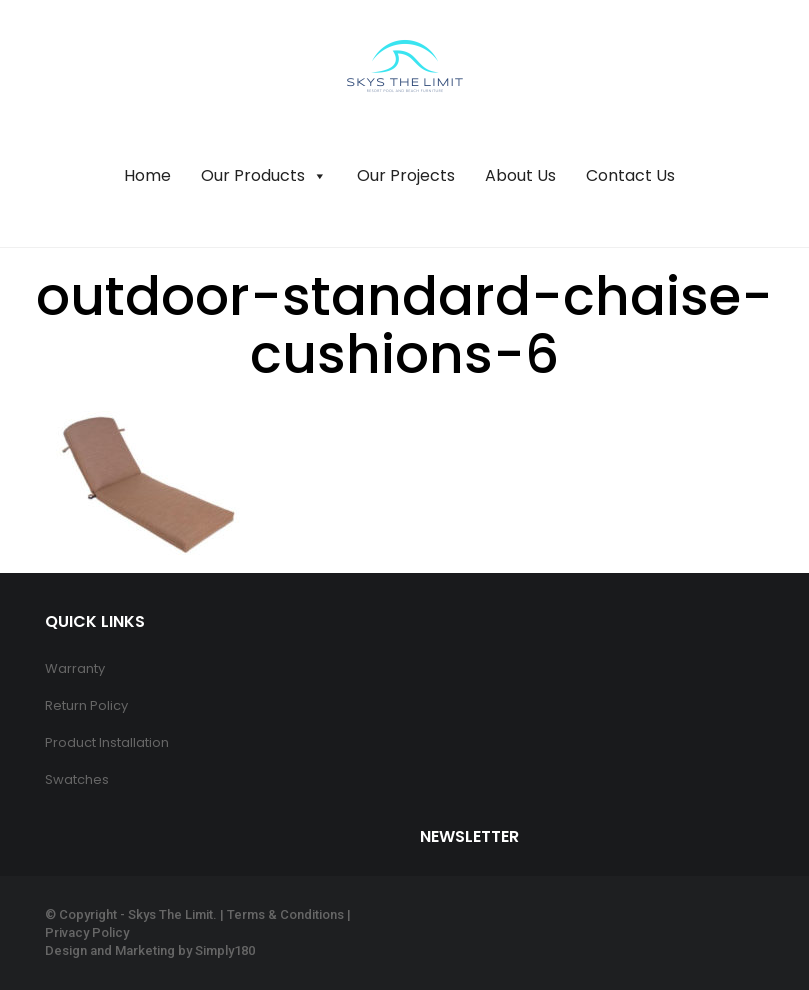 Image resolution: width=809 pixels, height=990 pixels. What do you see at coordinates (630, 175) in the screenshot?
I see `Contact Us` at bounding box center [630, 175].